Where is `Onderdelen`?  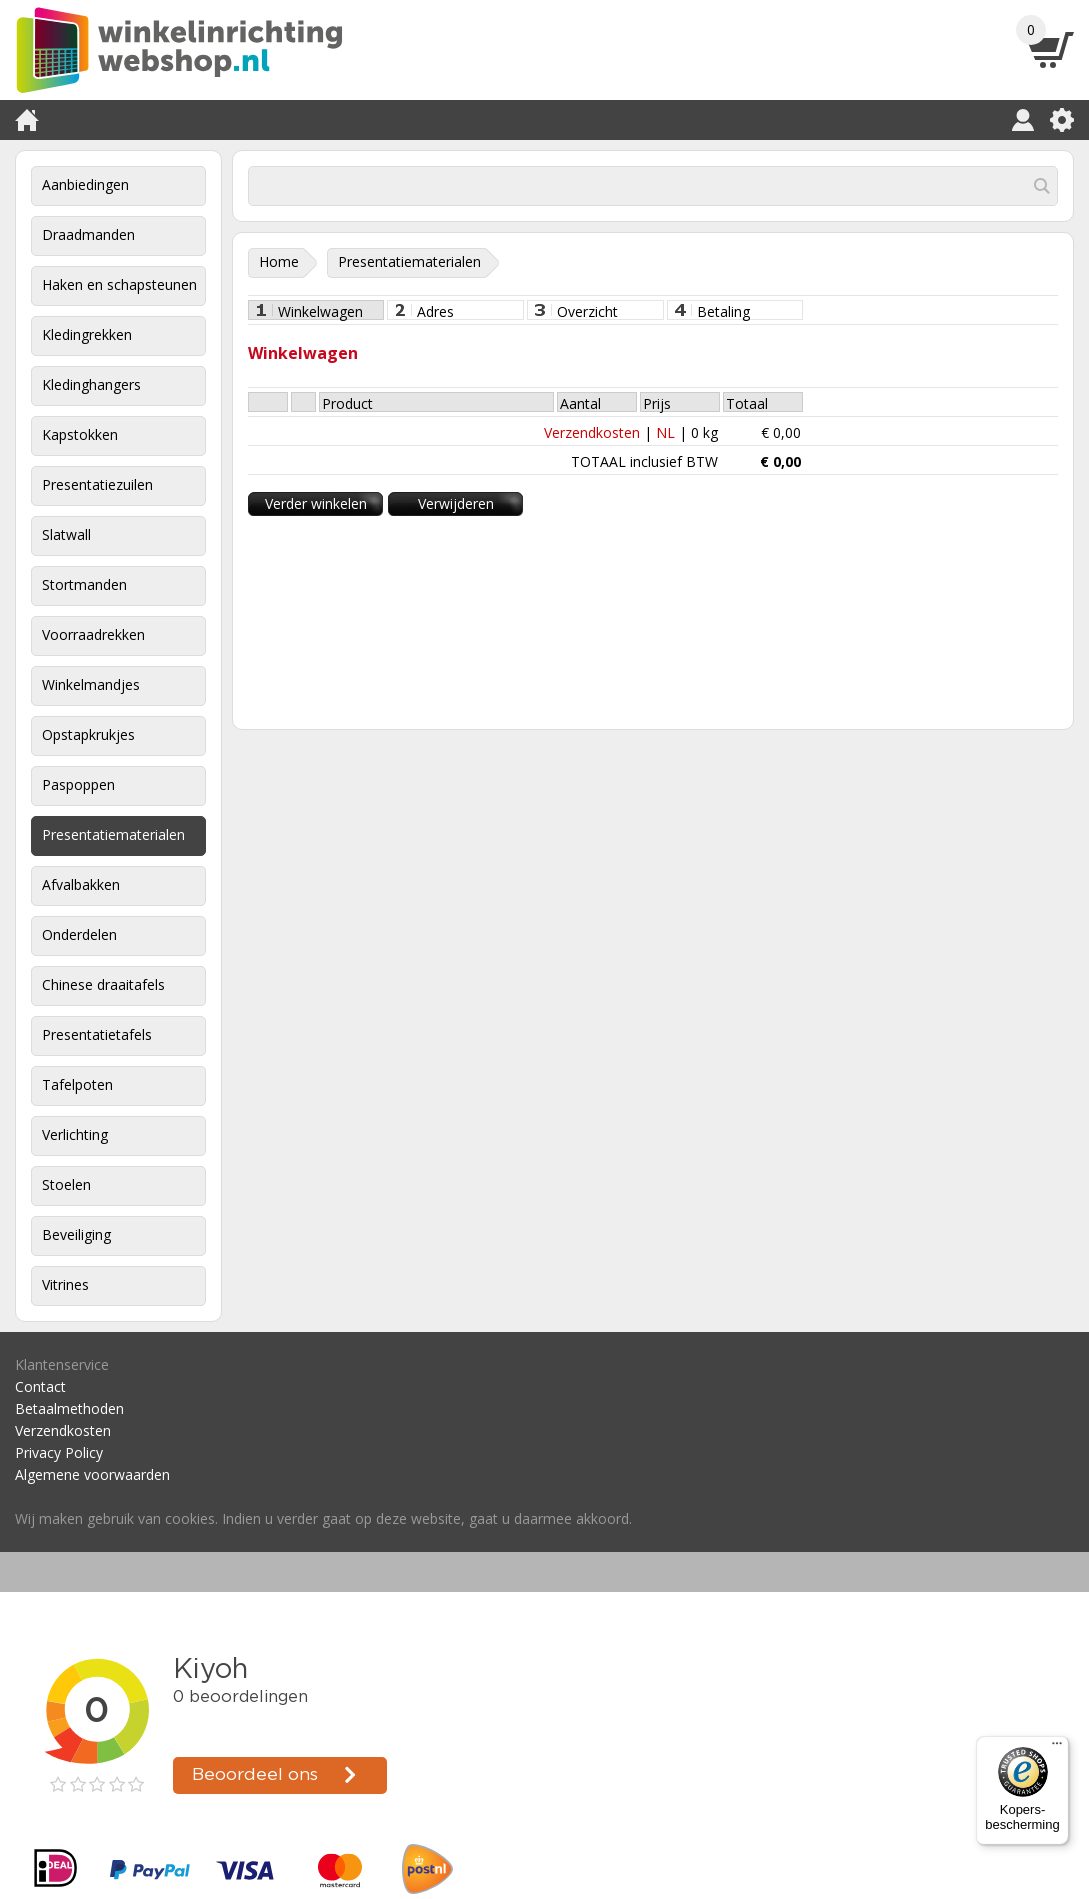
Onderdelen is located at coordinates (79, 934).